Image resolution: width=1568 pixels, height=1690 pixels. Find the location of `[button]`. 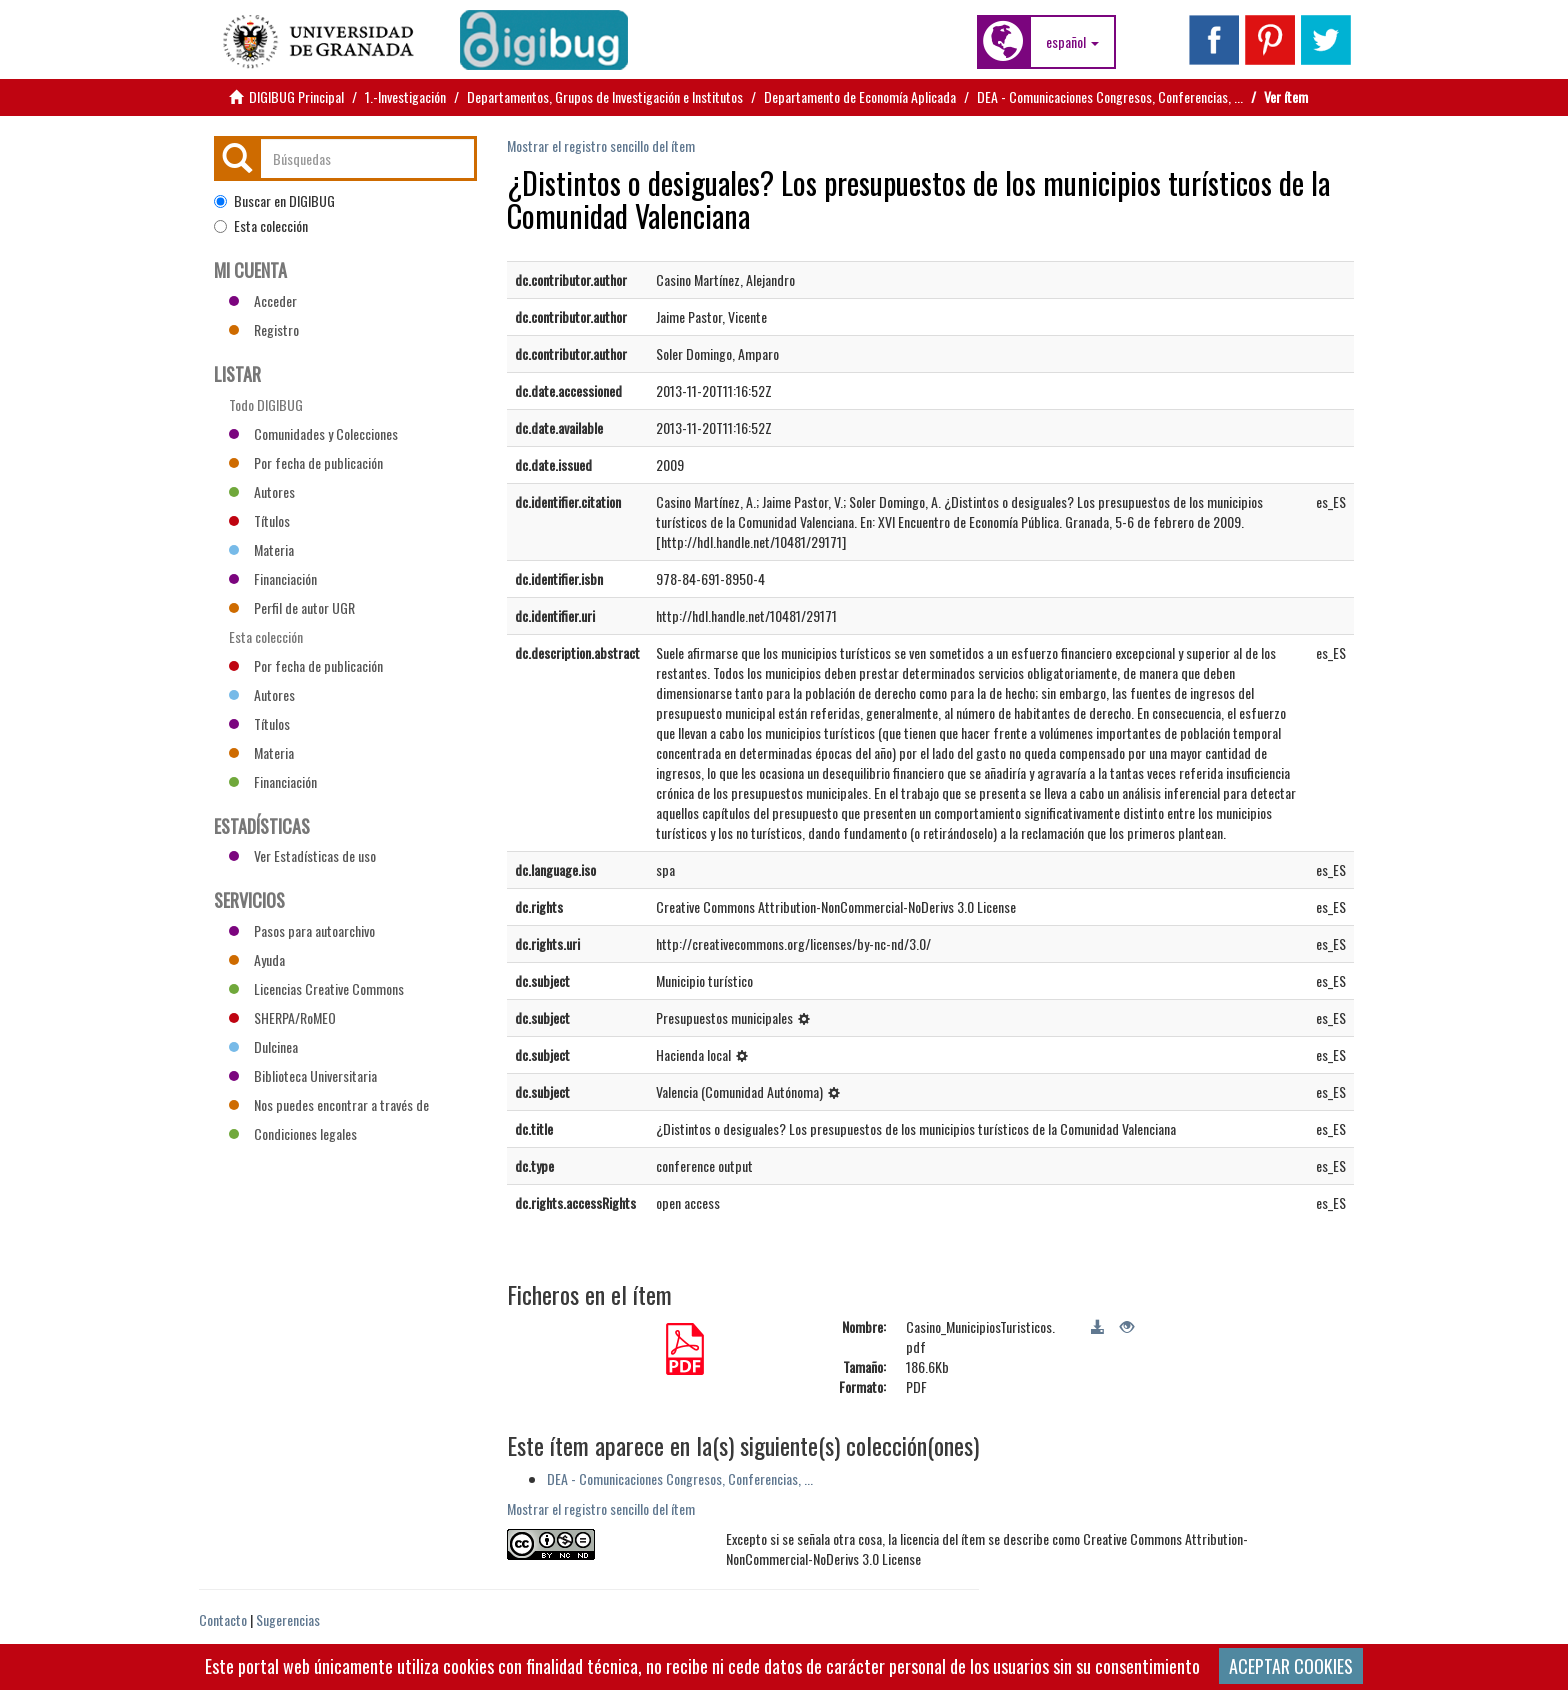

[button] is located at coordinates (1072, 42).